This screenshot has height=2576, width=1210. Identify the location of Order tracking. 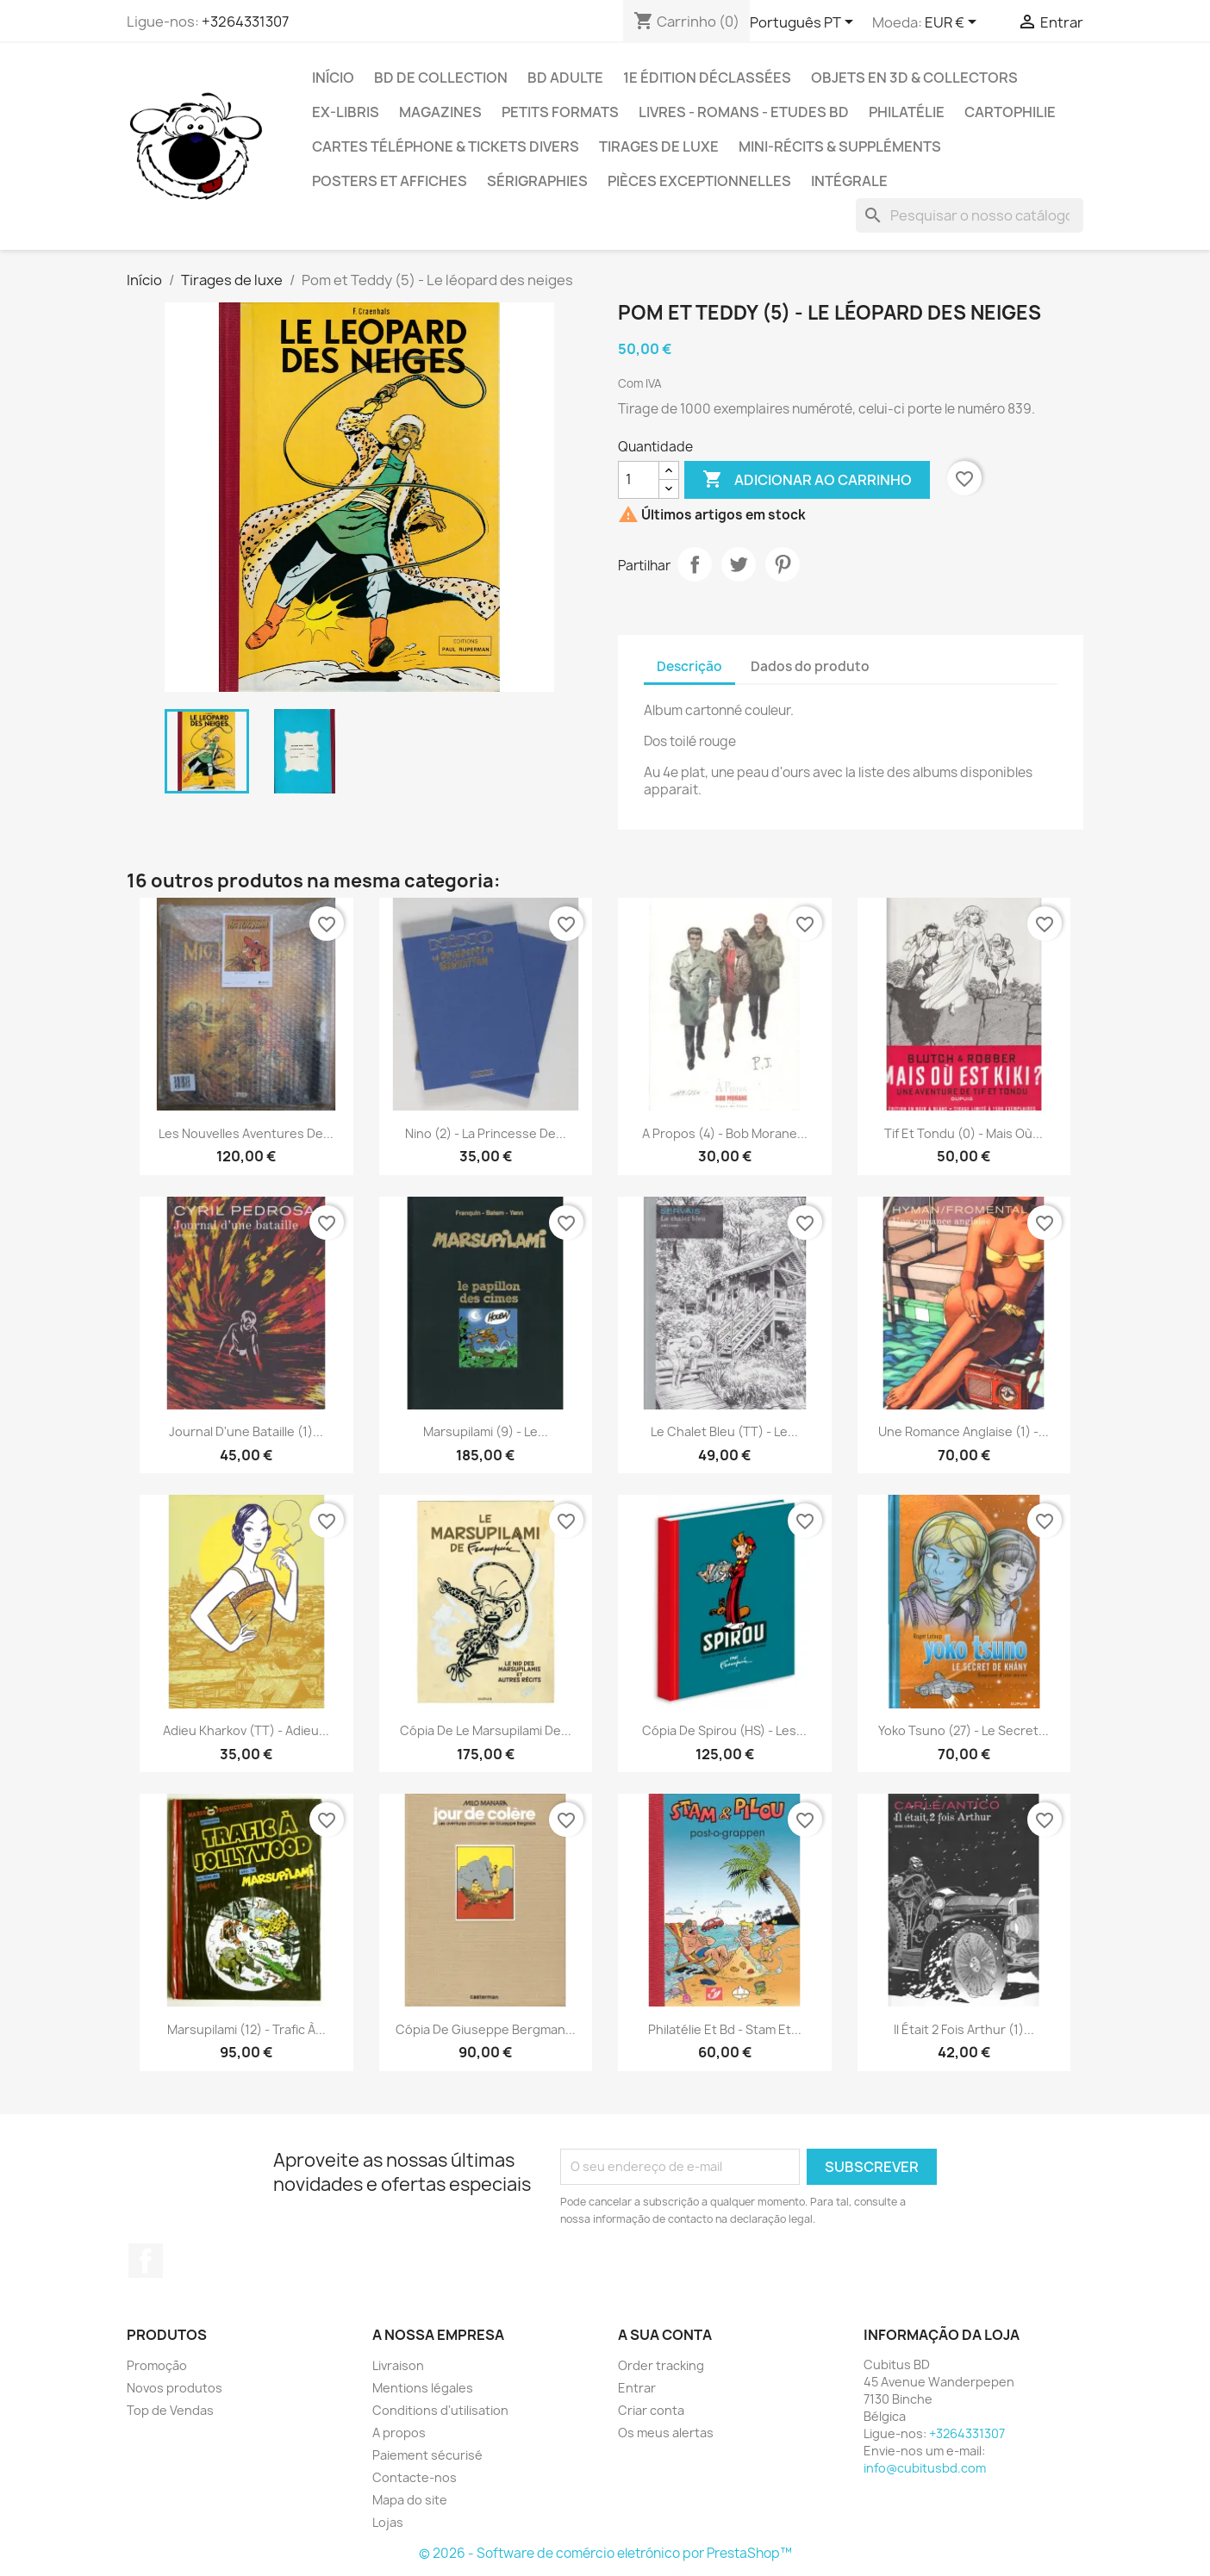
(661, 2365).